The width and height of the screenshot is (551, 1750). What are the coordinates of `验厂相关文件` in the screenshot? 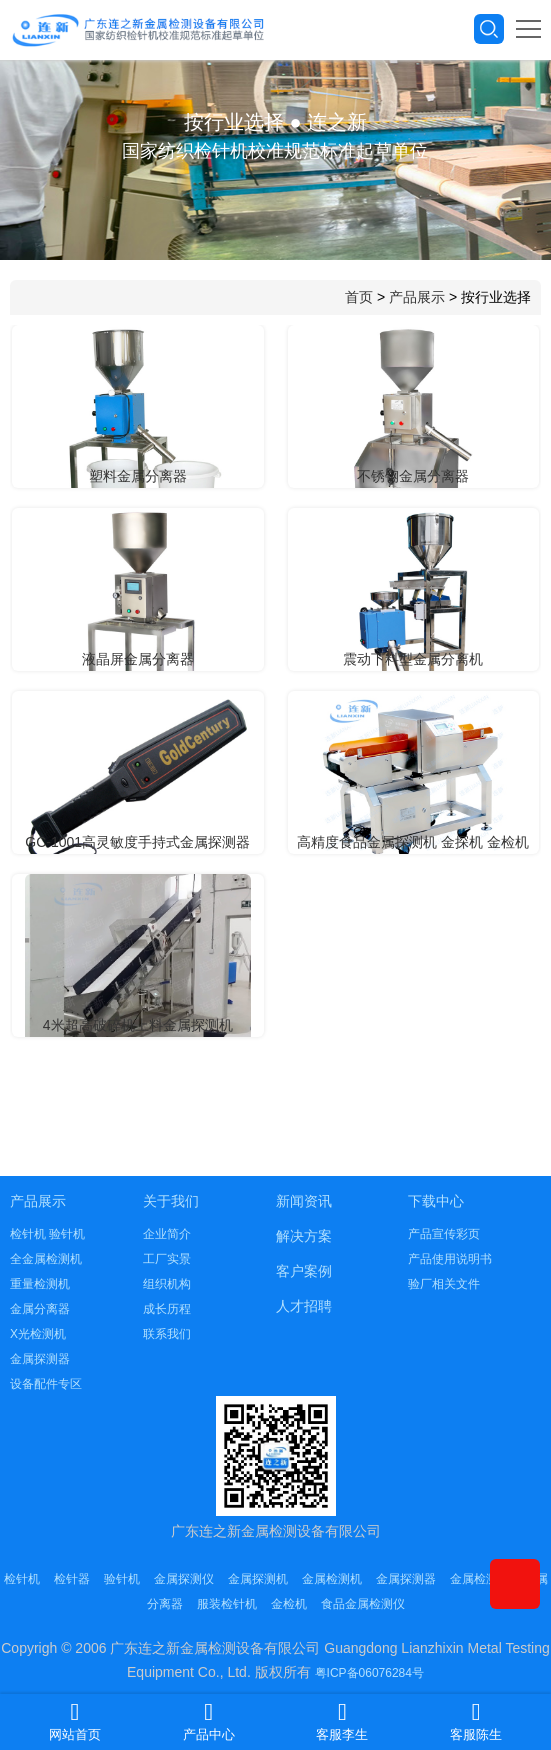 It's located at (444, 1284).